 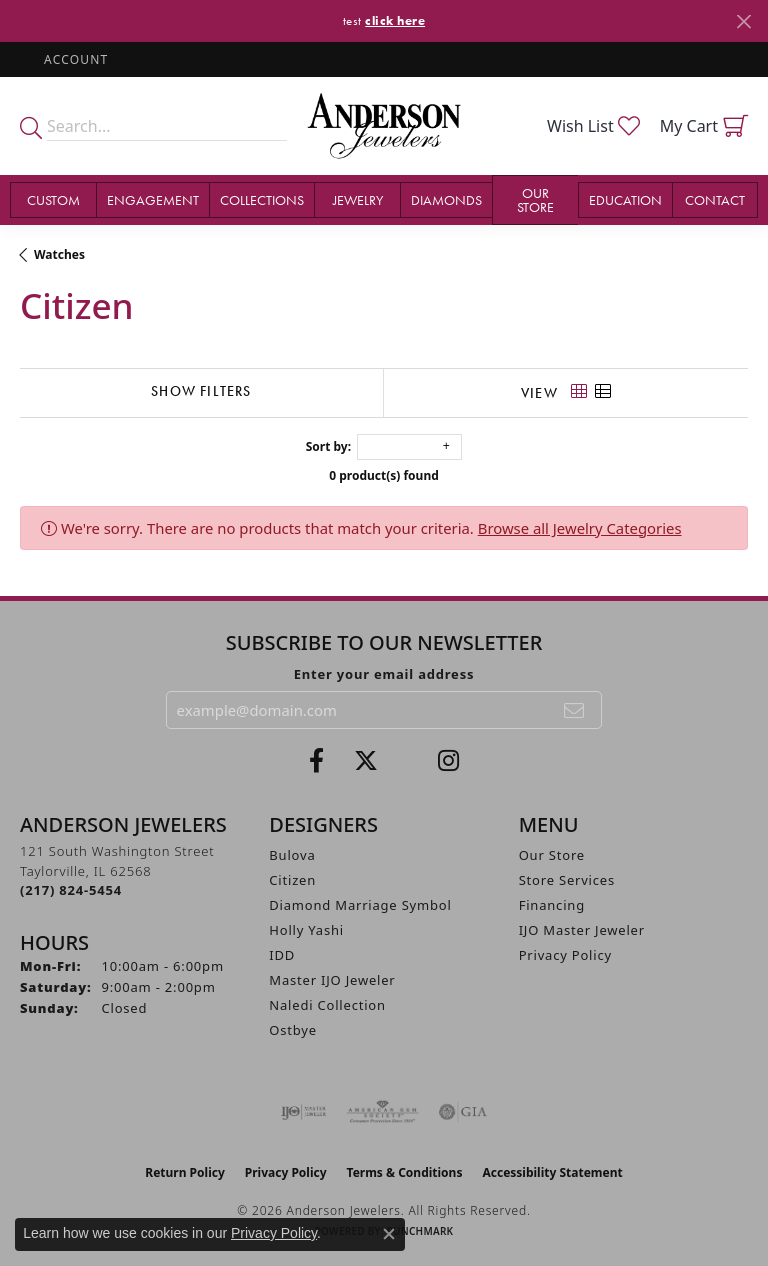 I want to click on [Visit Anderson Jewelers on Facebook (opens in new tab)], so click(x=316, y=761).